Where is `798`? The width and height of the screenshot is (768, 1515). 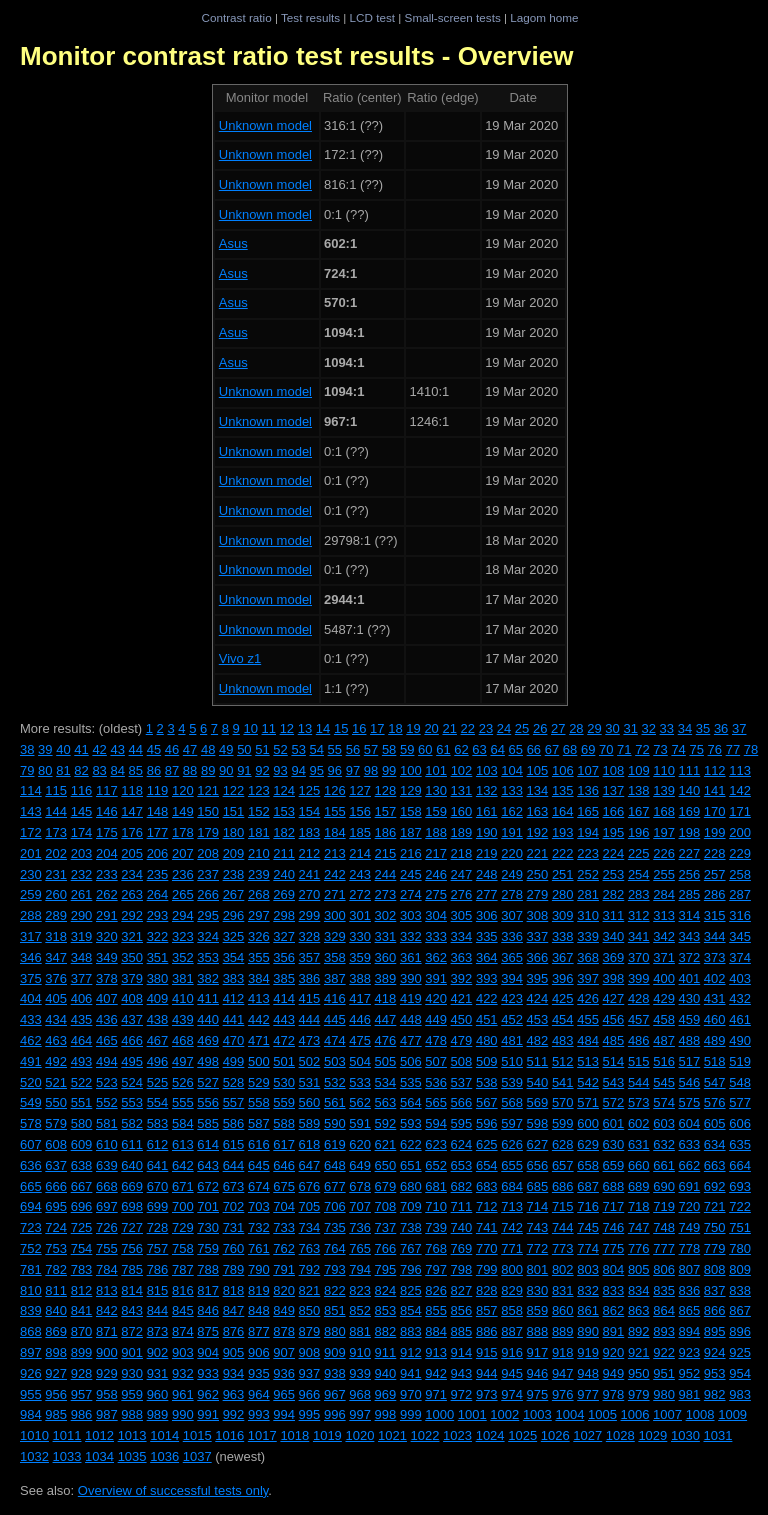 798 is located at coordinates (462, 1269).